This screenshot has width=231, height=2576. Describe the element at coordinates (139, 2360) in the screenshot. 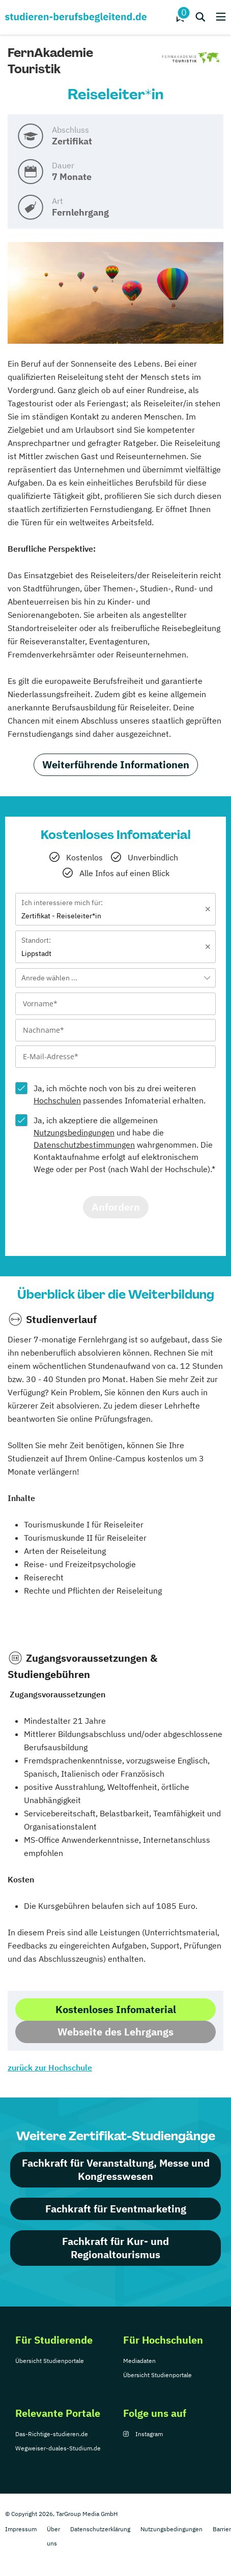

I see `Mediadaten` at that location.